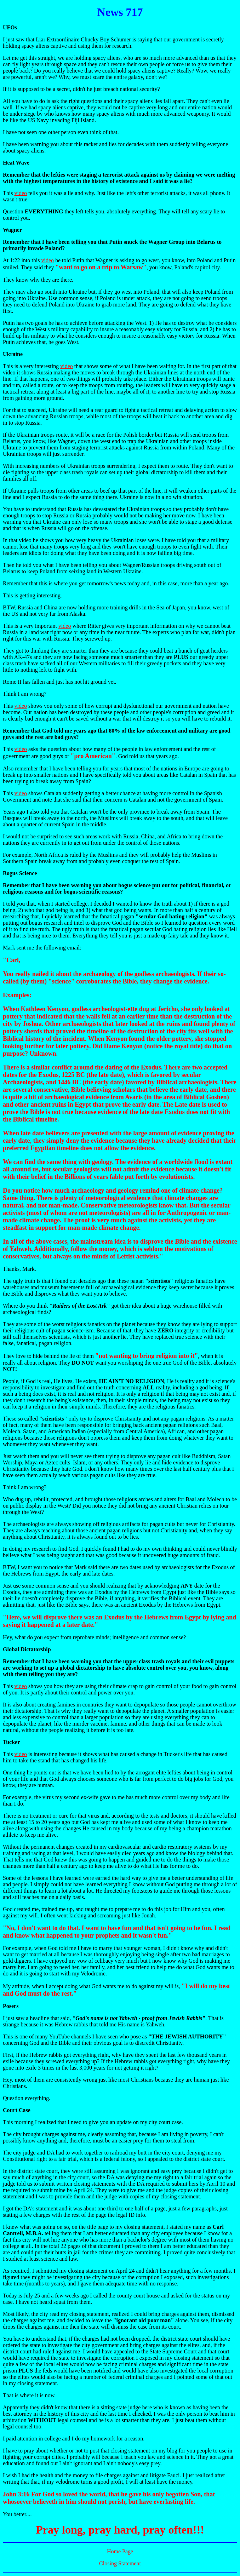  What do you see at coordinates (120, 2551) in the screenshot?
I see `Home Page` at bounding box center [120, 2551].